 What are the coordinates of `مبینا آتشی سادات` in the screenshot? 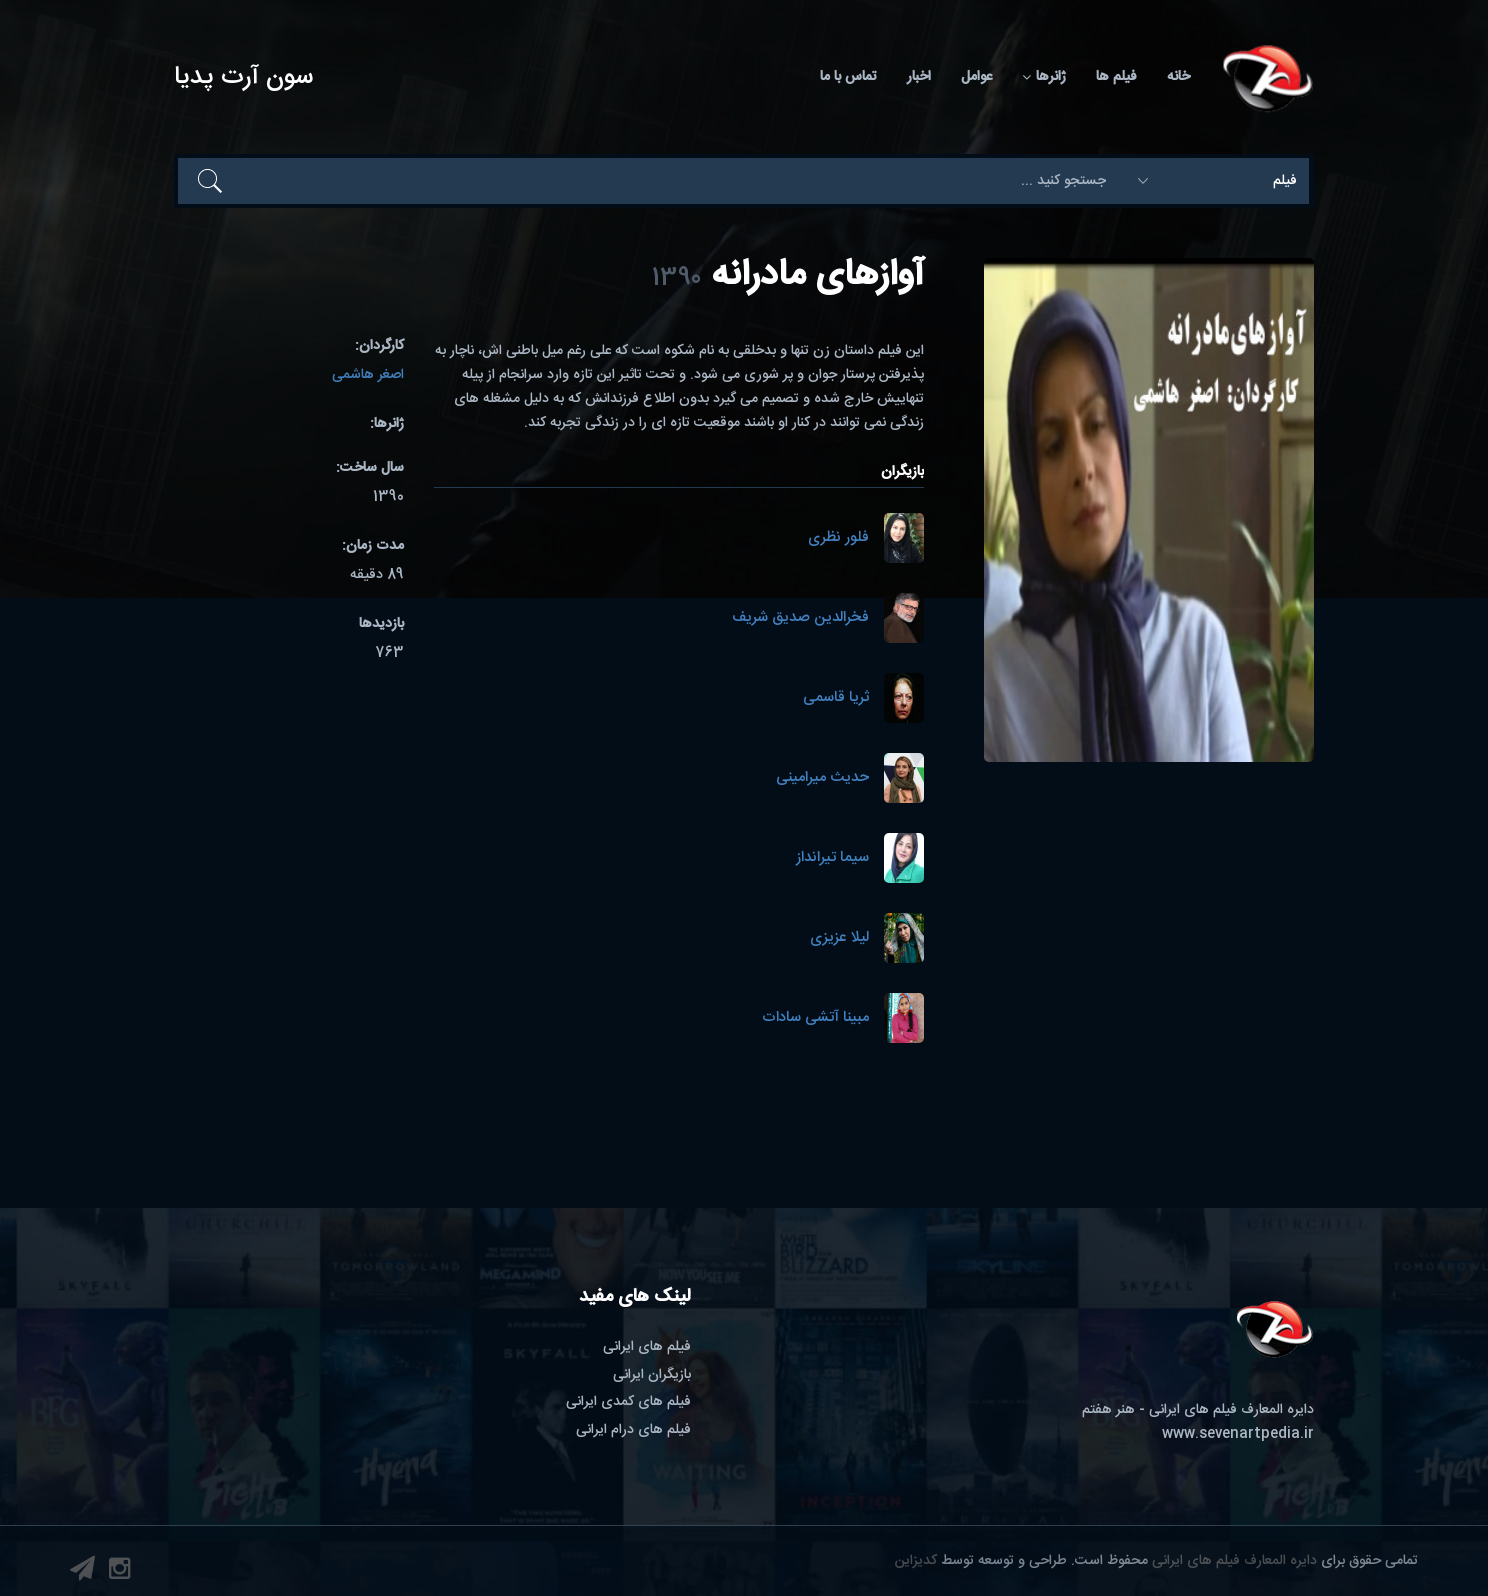 It's located at (815, 1018).